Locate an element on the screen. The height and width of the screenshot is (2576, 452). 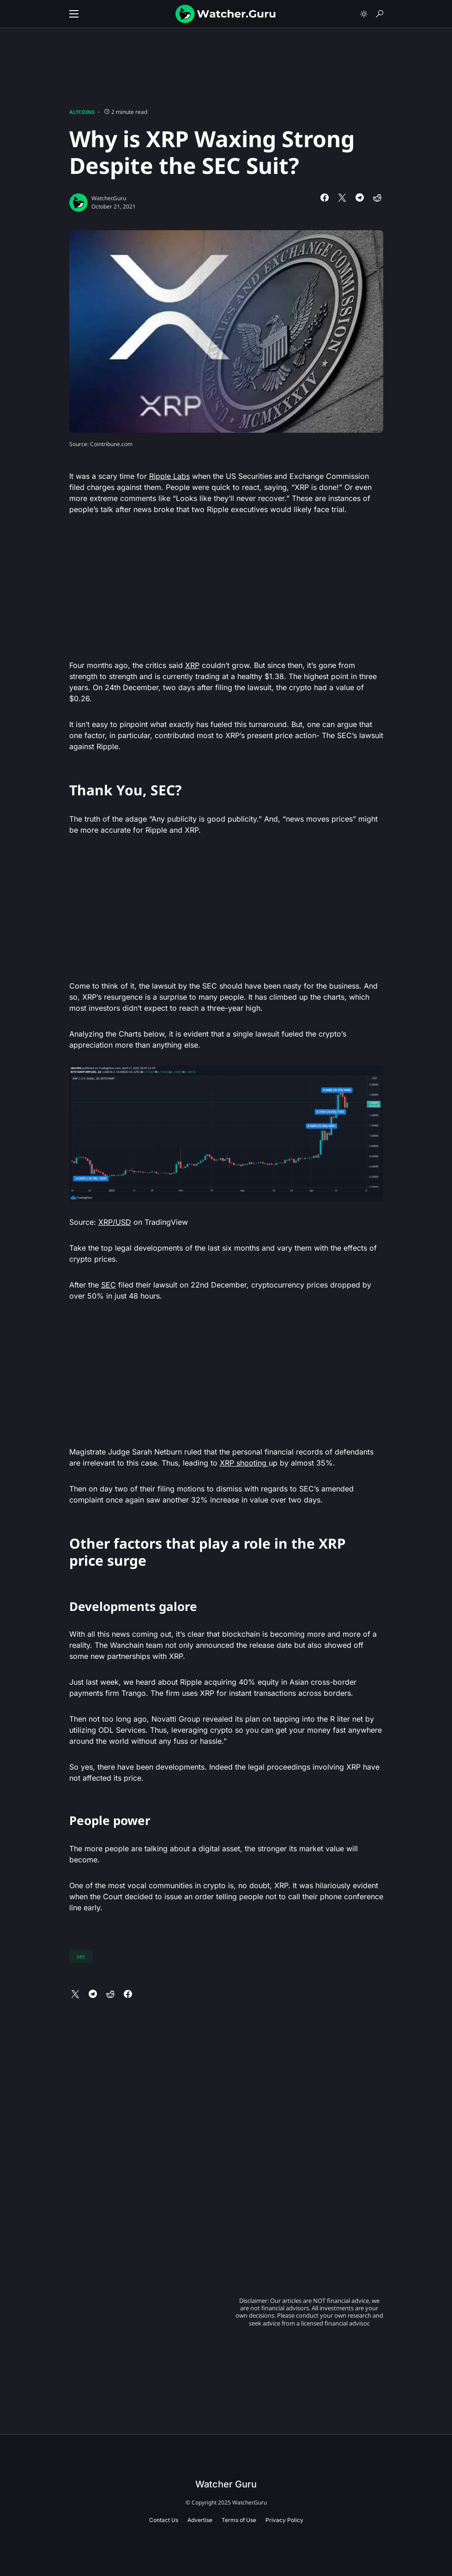
Altcoins is located at coordinates (82, 111).